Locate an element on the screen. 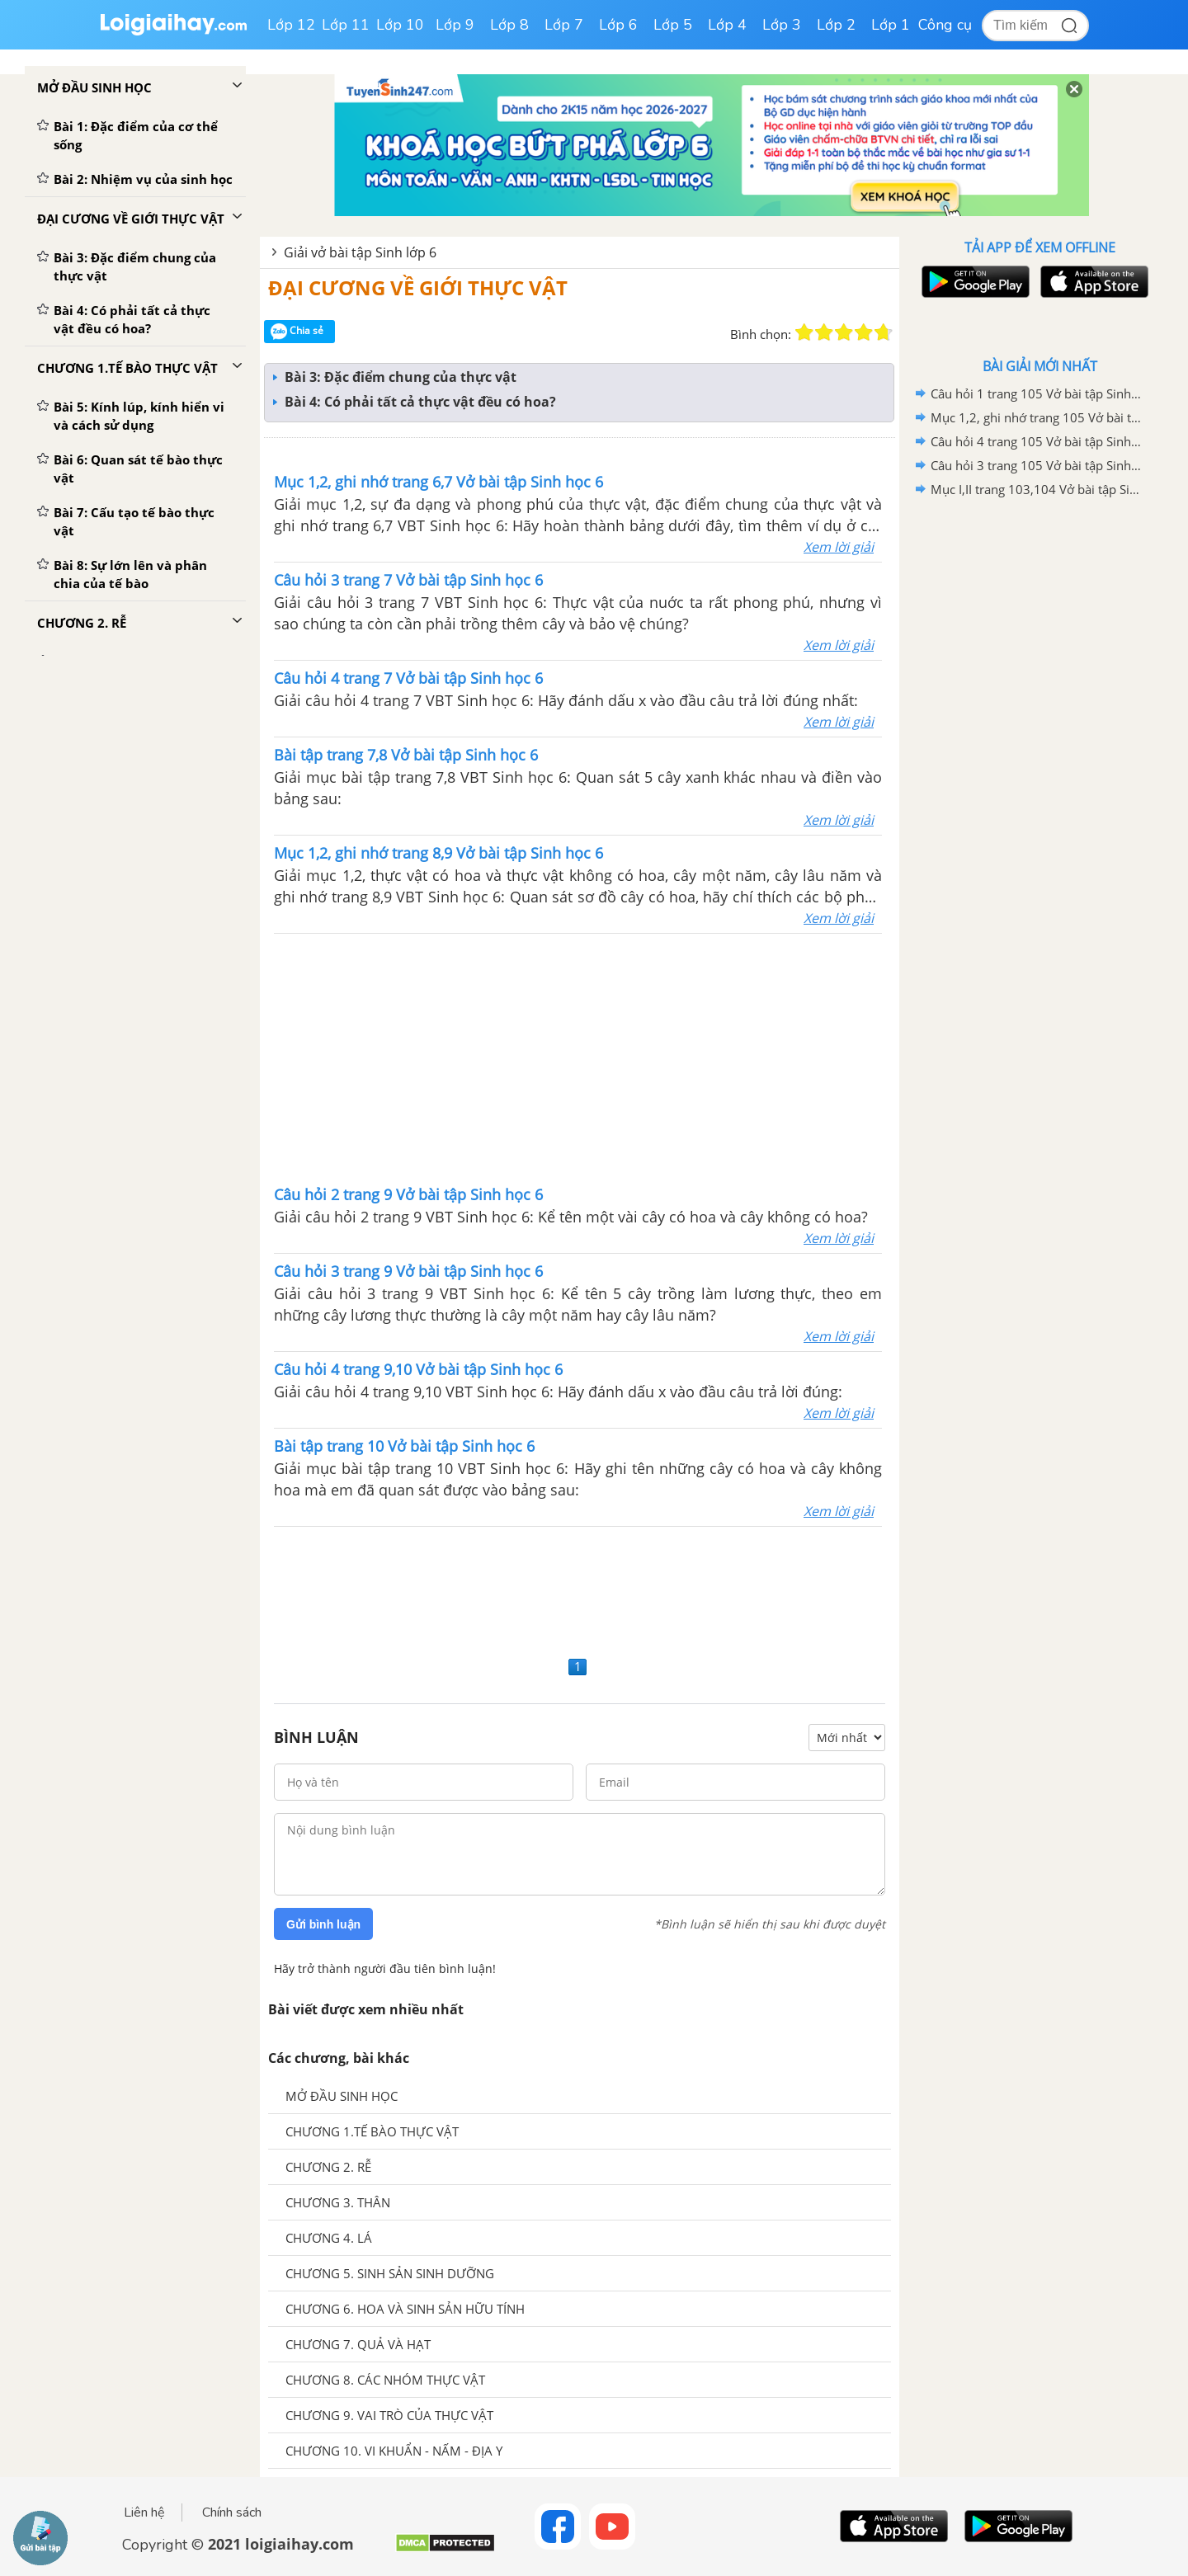 The height and width of the screenshot is (2576, 1188). Lớp 9 is located at coordinates (455, 25).